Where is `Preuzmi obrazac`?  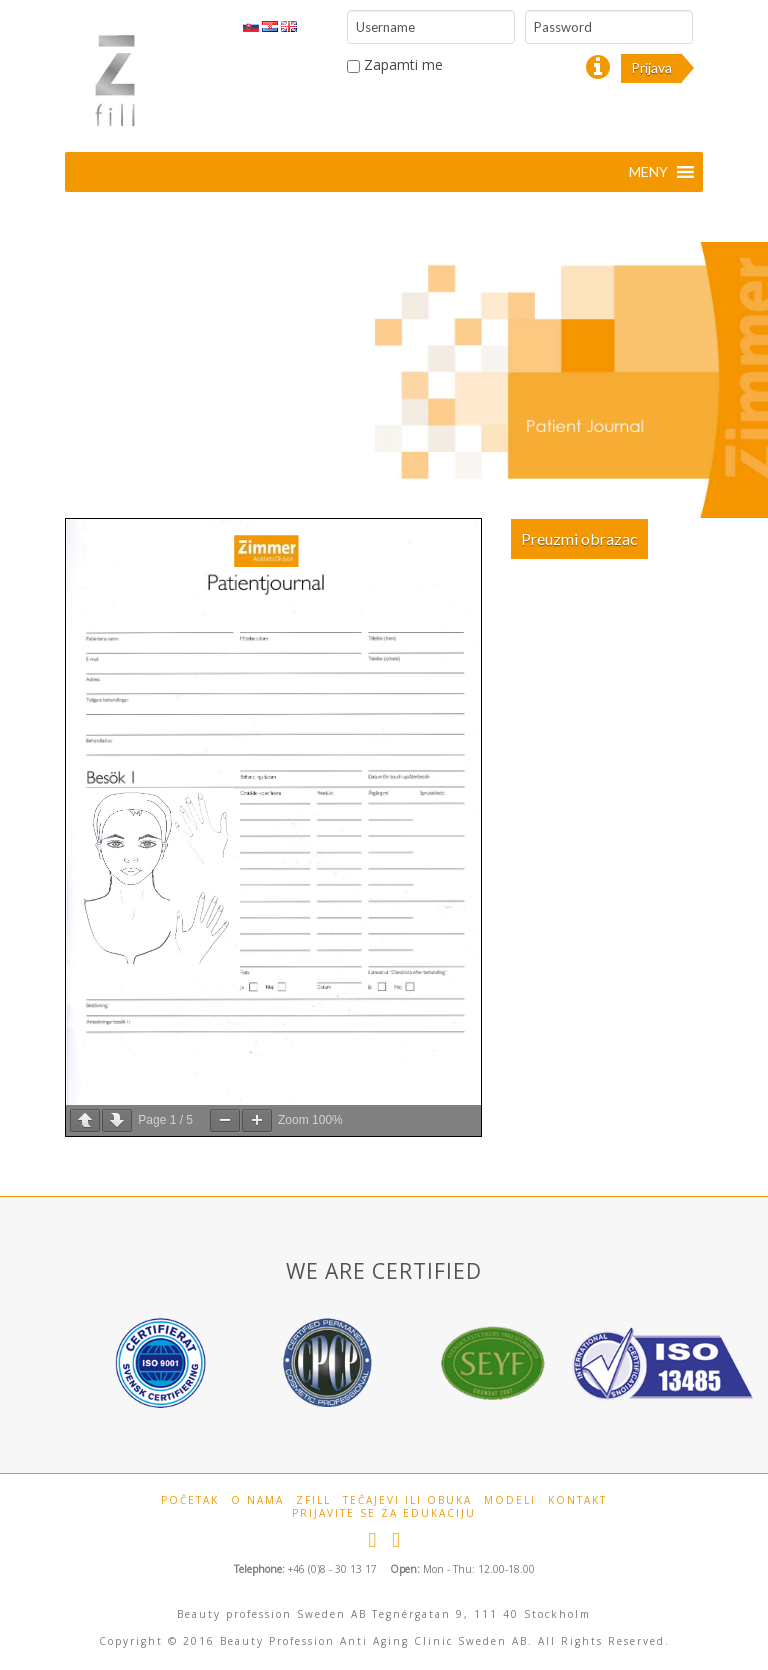
Preuzmi obrazac is located at coordinates (579, 538).